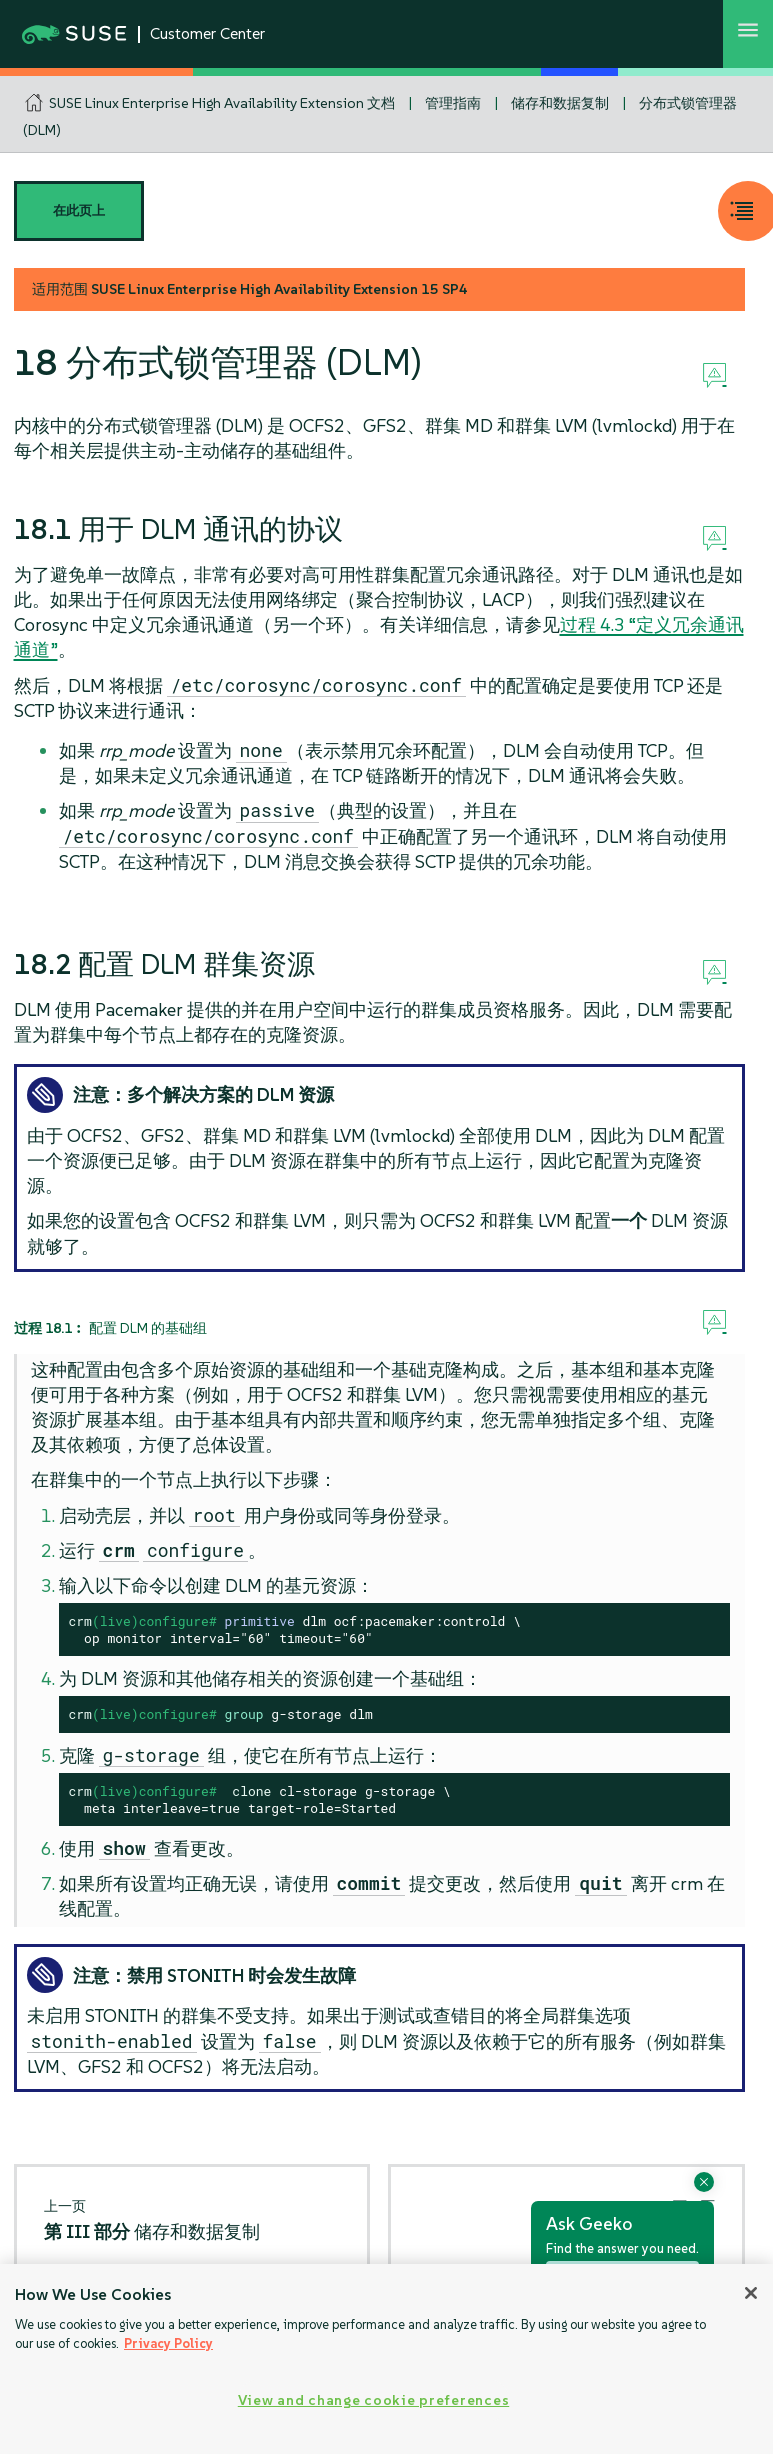 The height and width of the screenshot is (2454, 773). What do you see at coordinates (751, 2293) in the screenshot?
I see `[Close]` at bounding box center [751, 2293].